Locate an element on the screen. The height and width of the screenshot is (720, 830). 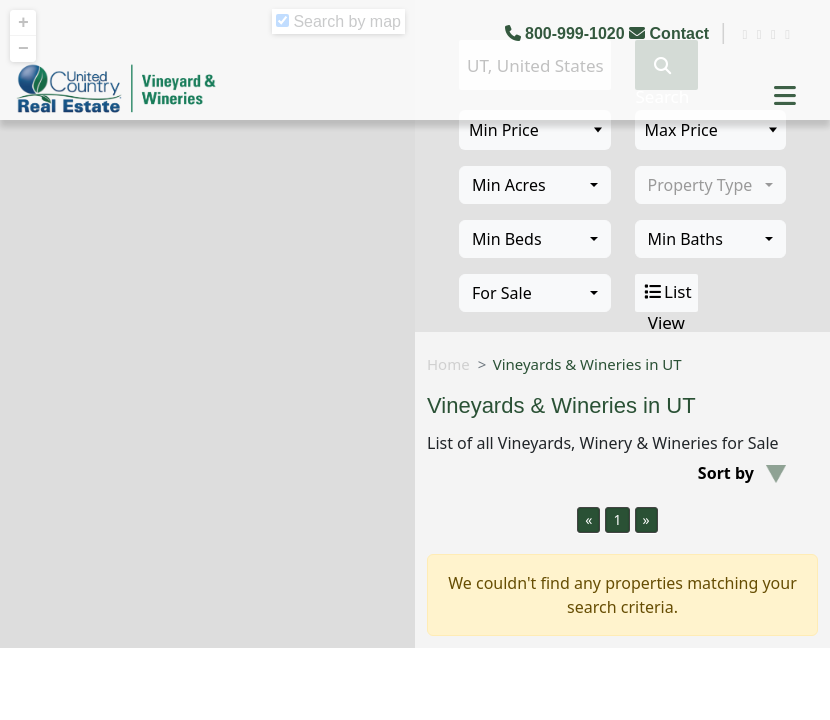
Contact is located at coordinates (671, 33).